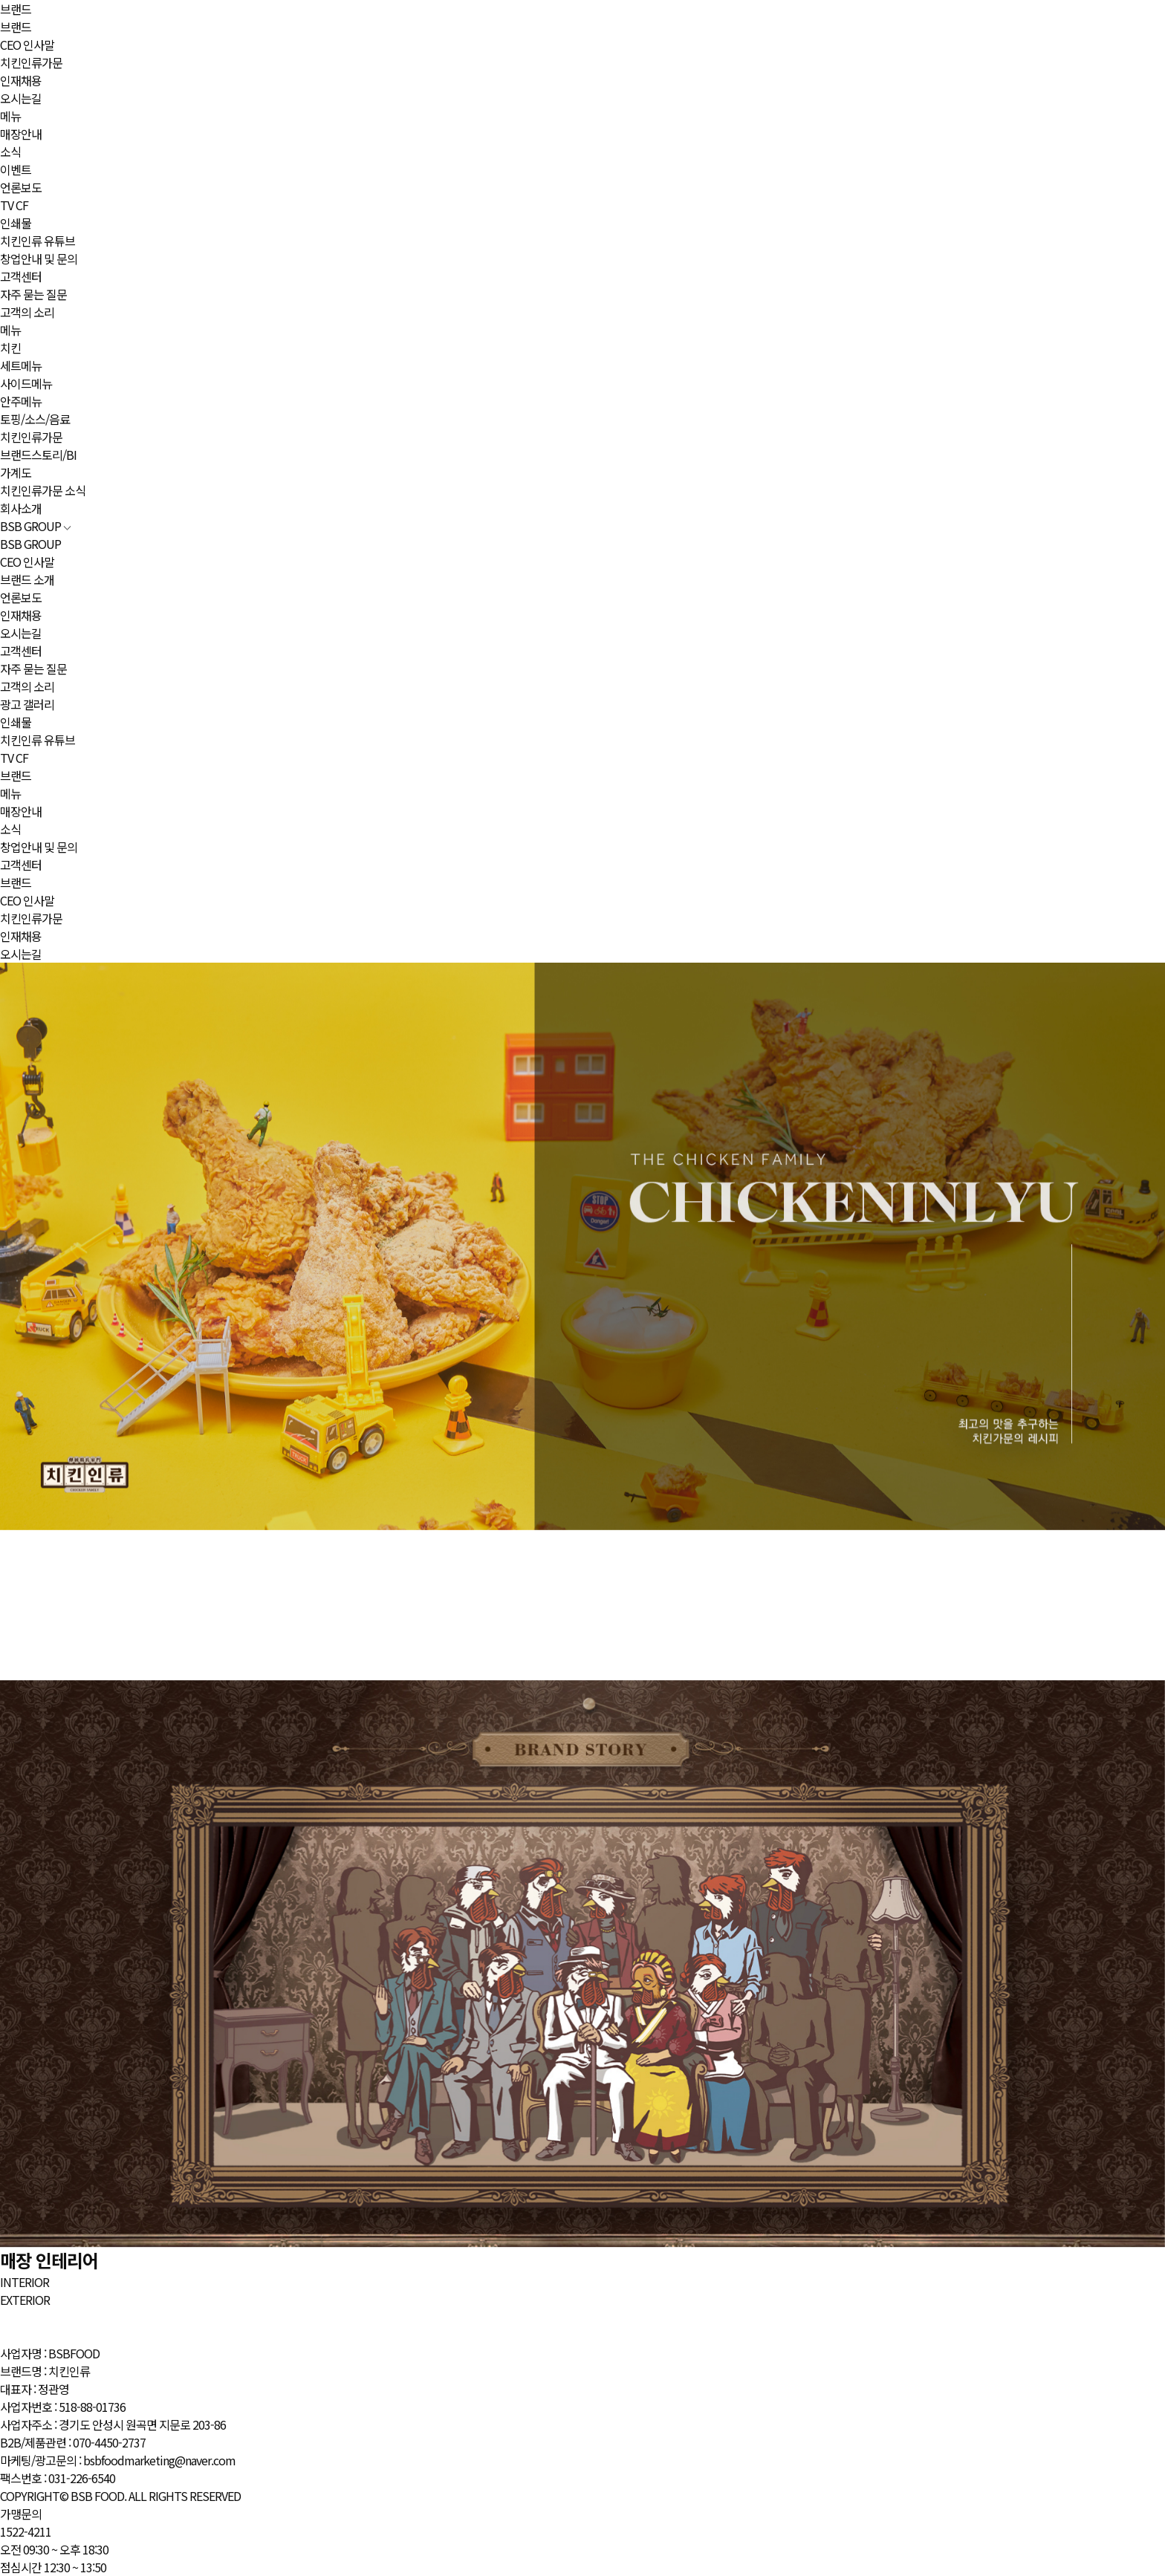  What do you see at coordinates (15, 223) in the screenshot?
I see `인쇄물` at bounding box center [15, 223].